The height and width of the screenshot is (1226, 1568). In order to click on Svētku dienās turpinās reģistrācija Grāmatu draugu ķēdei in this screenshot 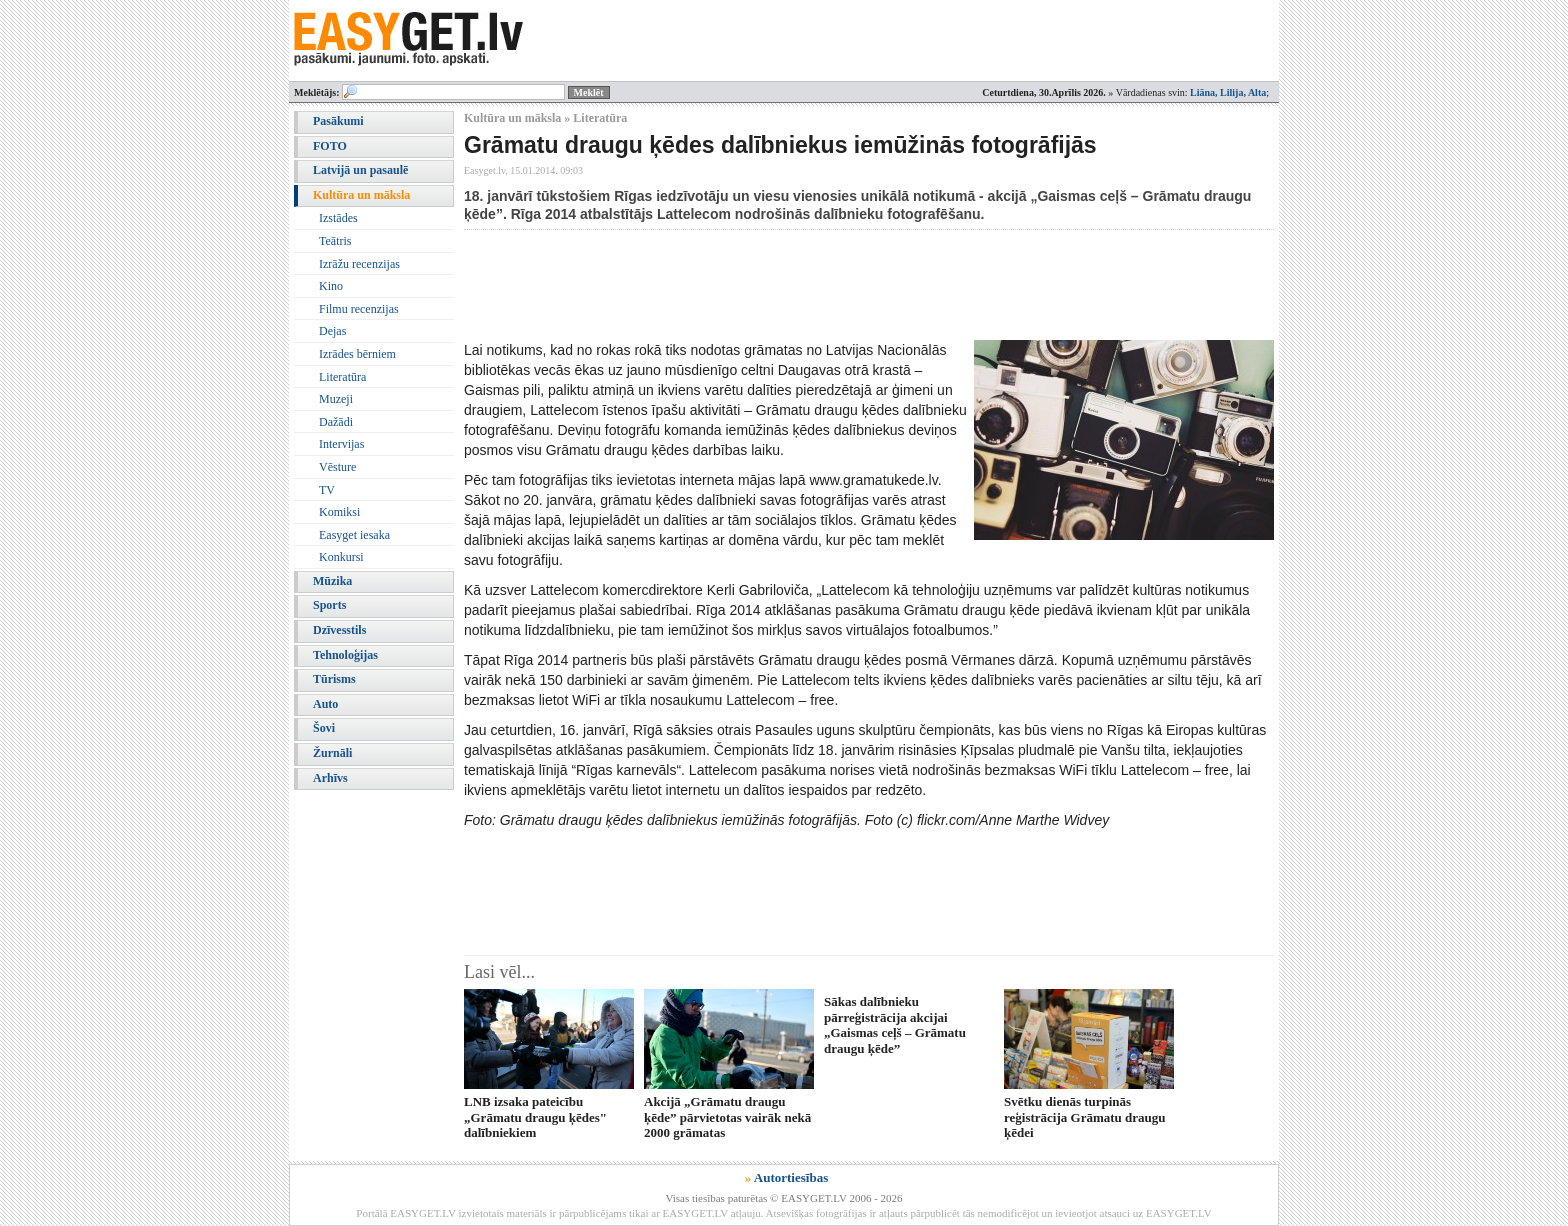, I will do `click(1085, 1117)`.